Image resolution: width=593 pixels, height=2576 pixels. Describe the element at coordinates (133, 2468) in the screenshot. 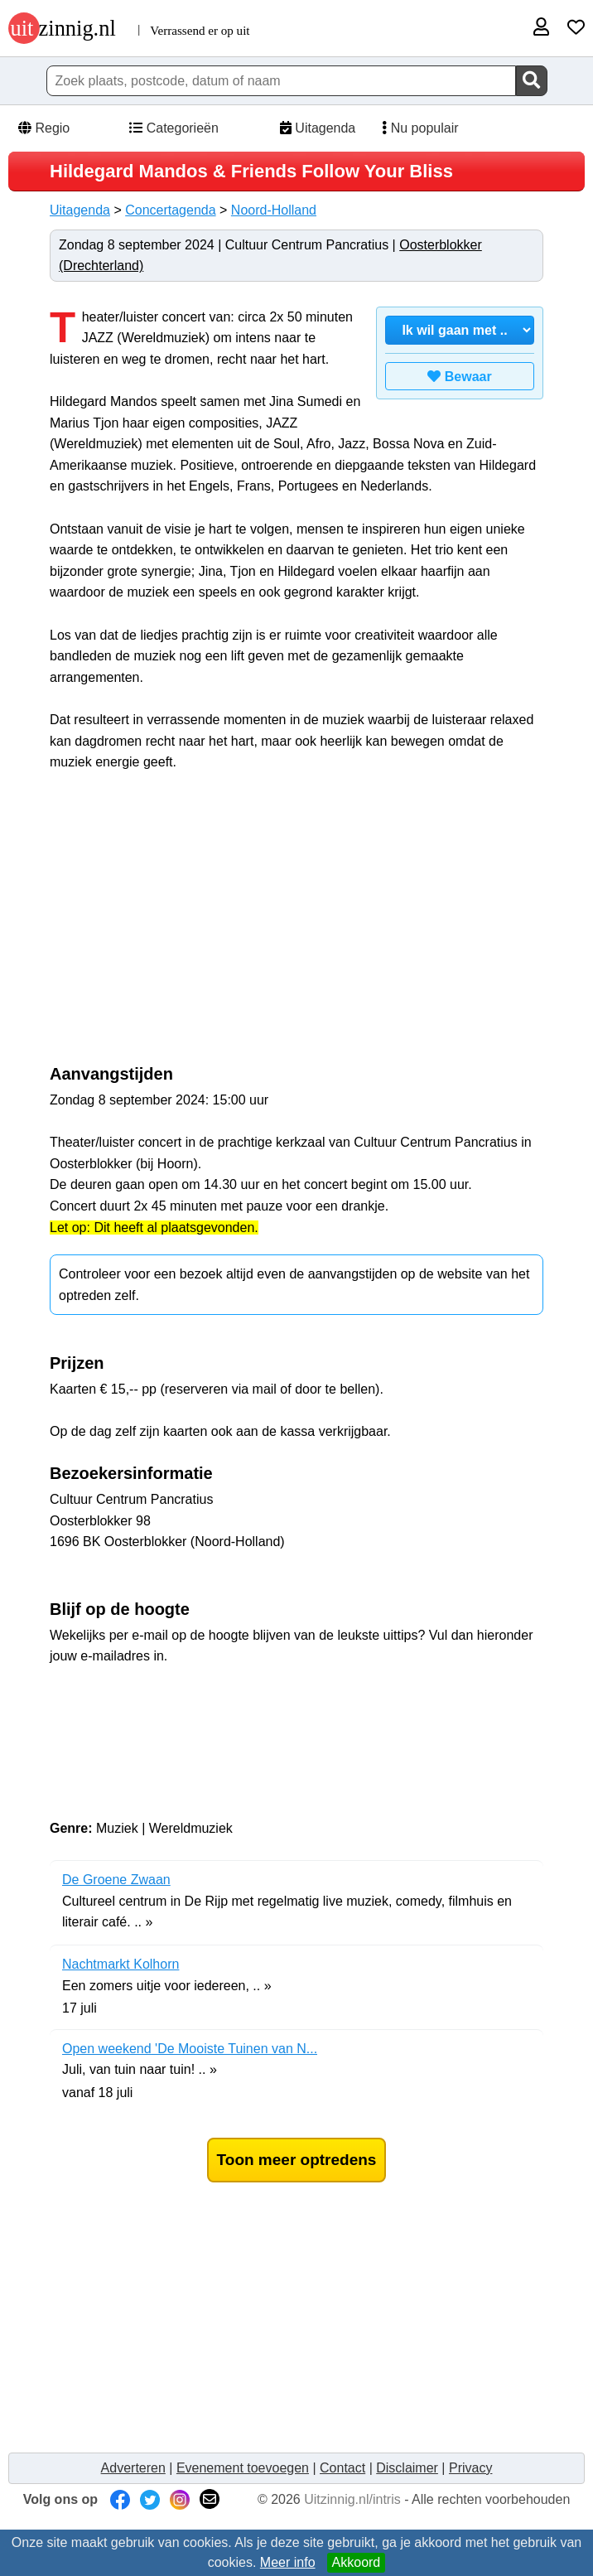

I see `Adverteren` at that location.